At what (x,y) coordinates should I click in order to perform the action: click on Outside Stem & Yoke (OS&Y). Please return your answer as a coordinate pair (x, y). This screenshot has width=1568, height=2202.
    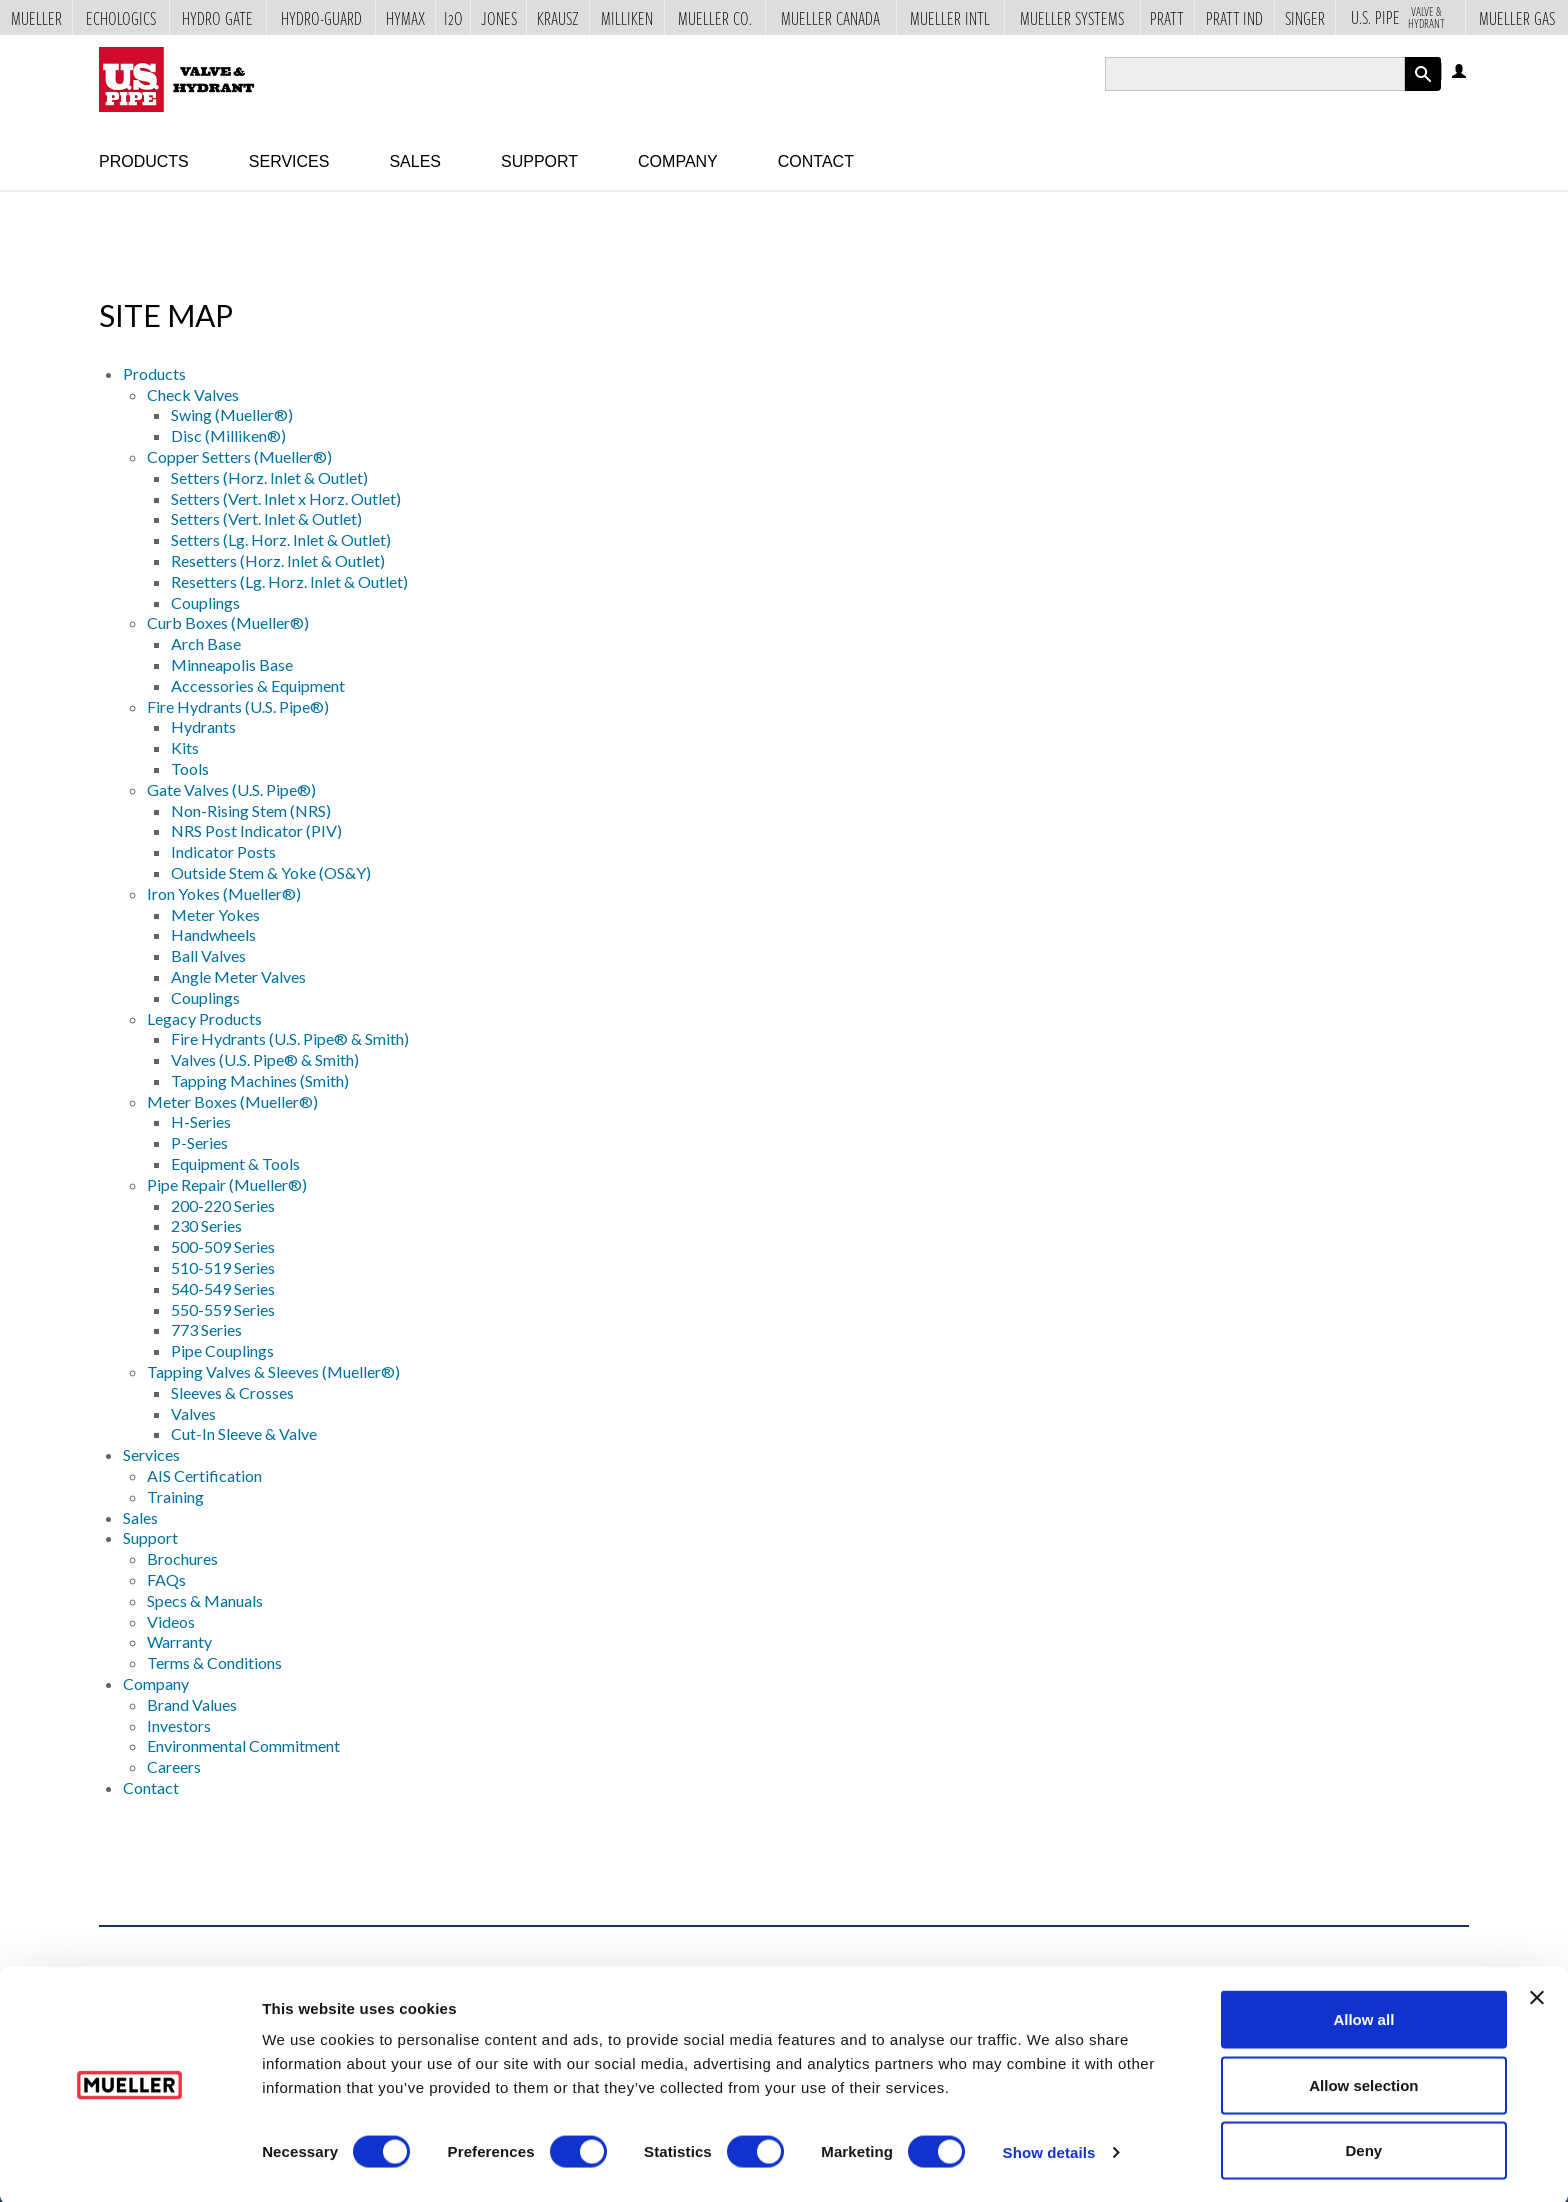
    Looking at the image, I should click on (271, 872).